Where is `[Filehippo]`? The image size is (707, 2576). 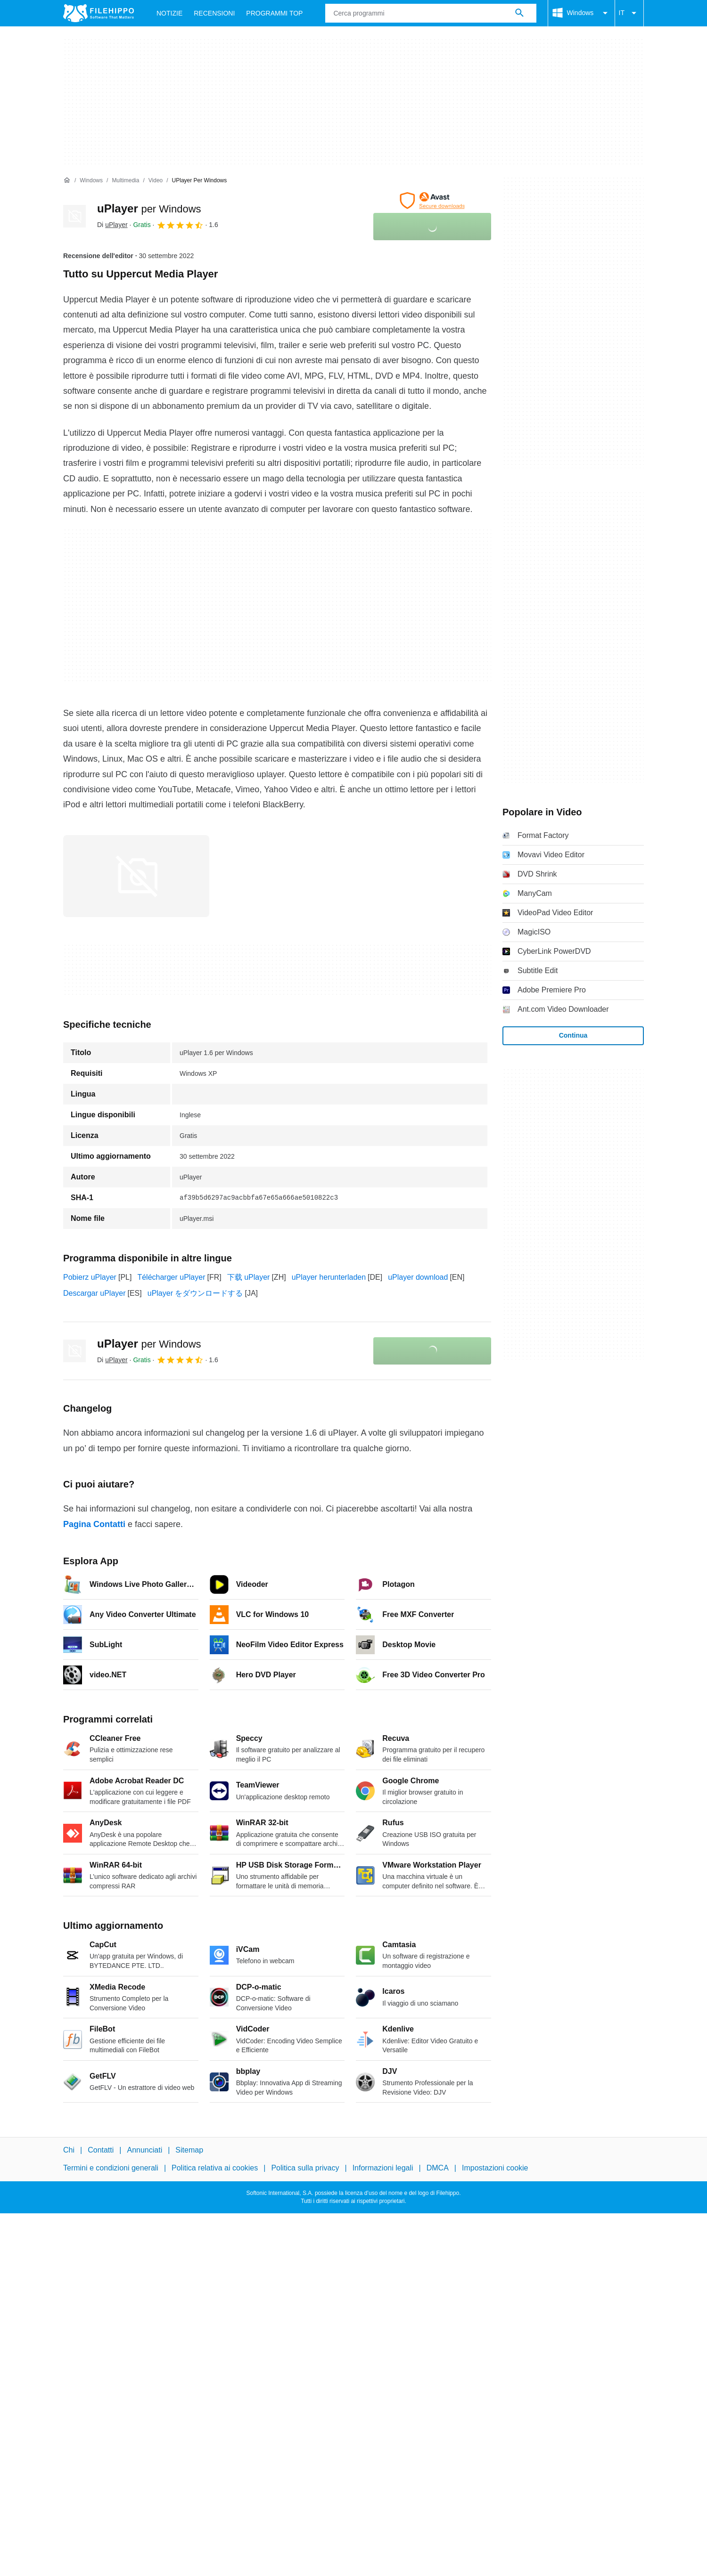
[Filehippo] is located at coordinates (98, 13).